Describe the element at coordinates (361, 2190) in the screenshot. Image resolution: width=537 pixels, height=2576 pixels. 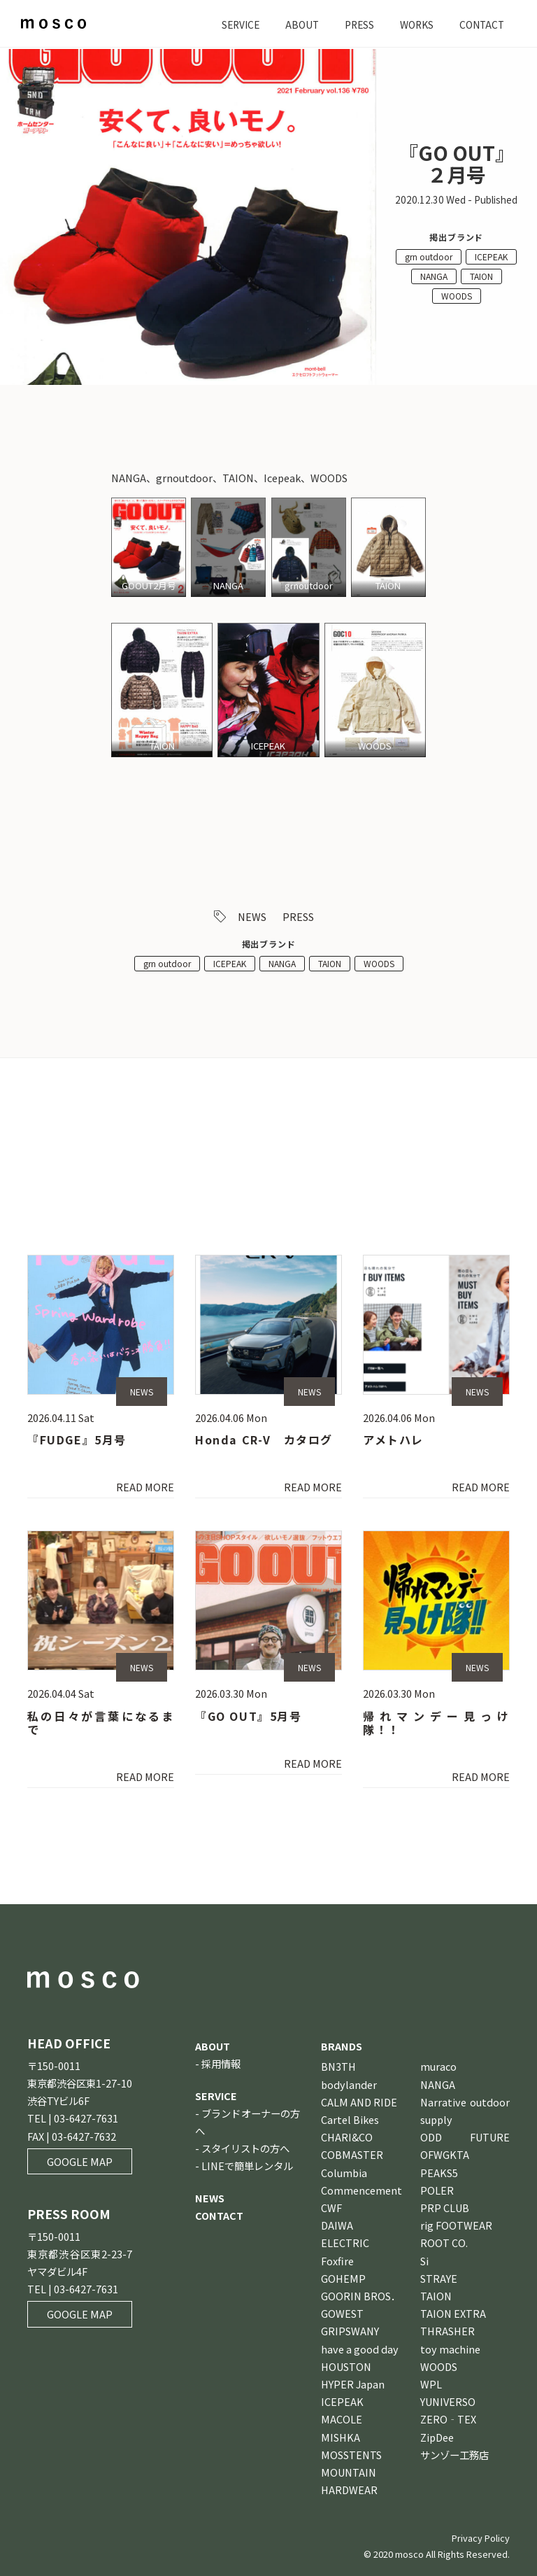
I see `Commencement` at that location.